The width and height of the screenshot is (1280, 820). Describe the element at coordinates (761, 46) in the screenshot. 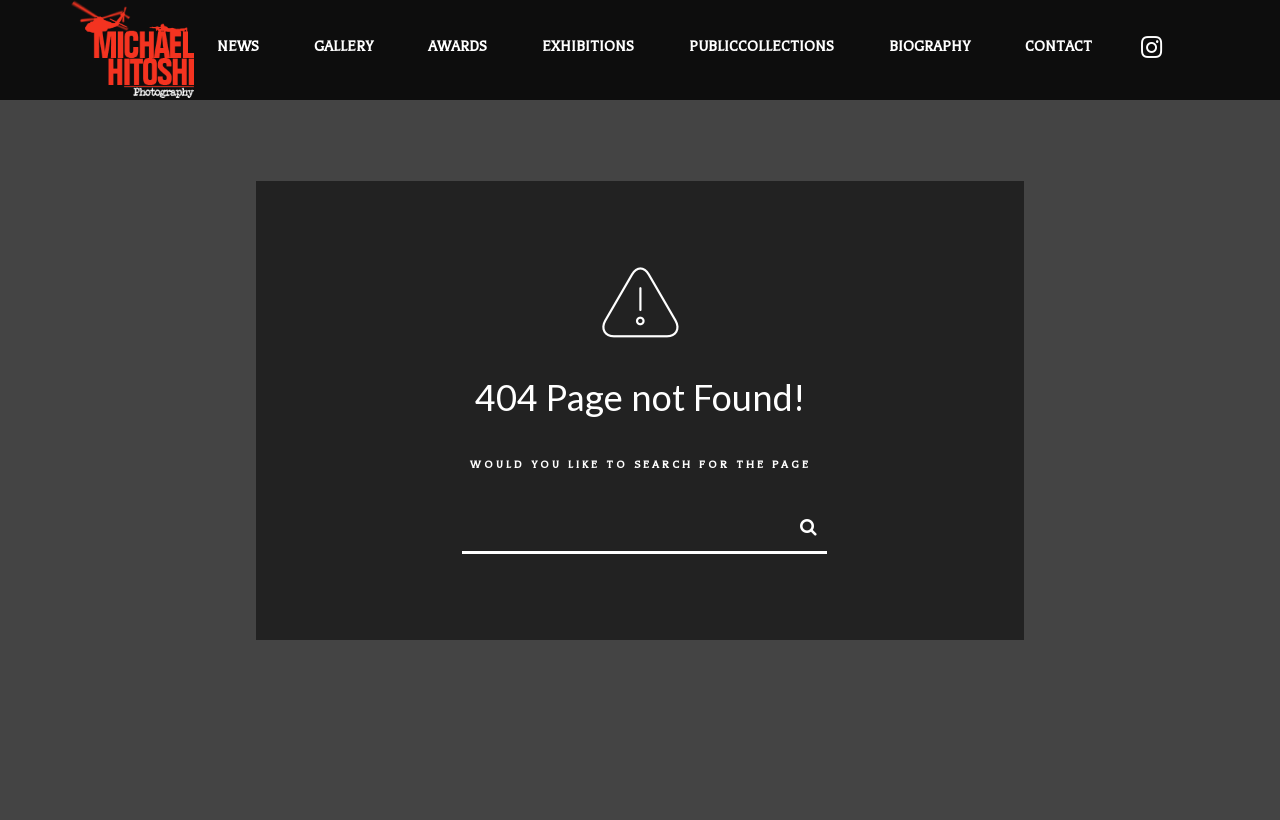

I see `PublicCollections` at that location.